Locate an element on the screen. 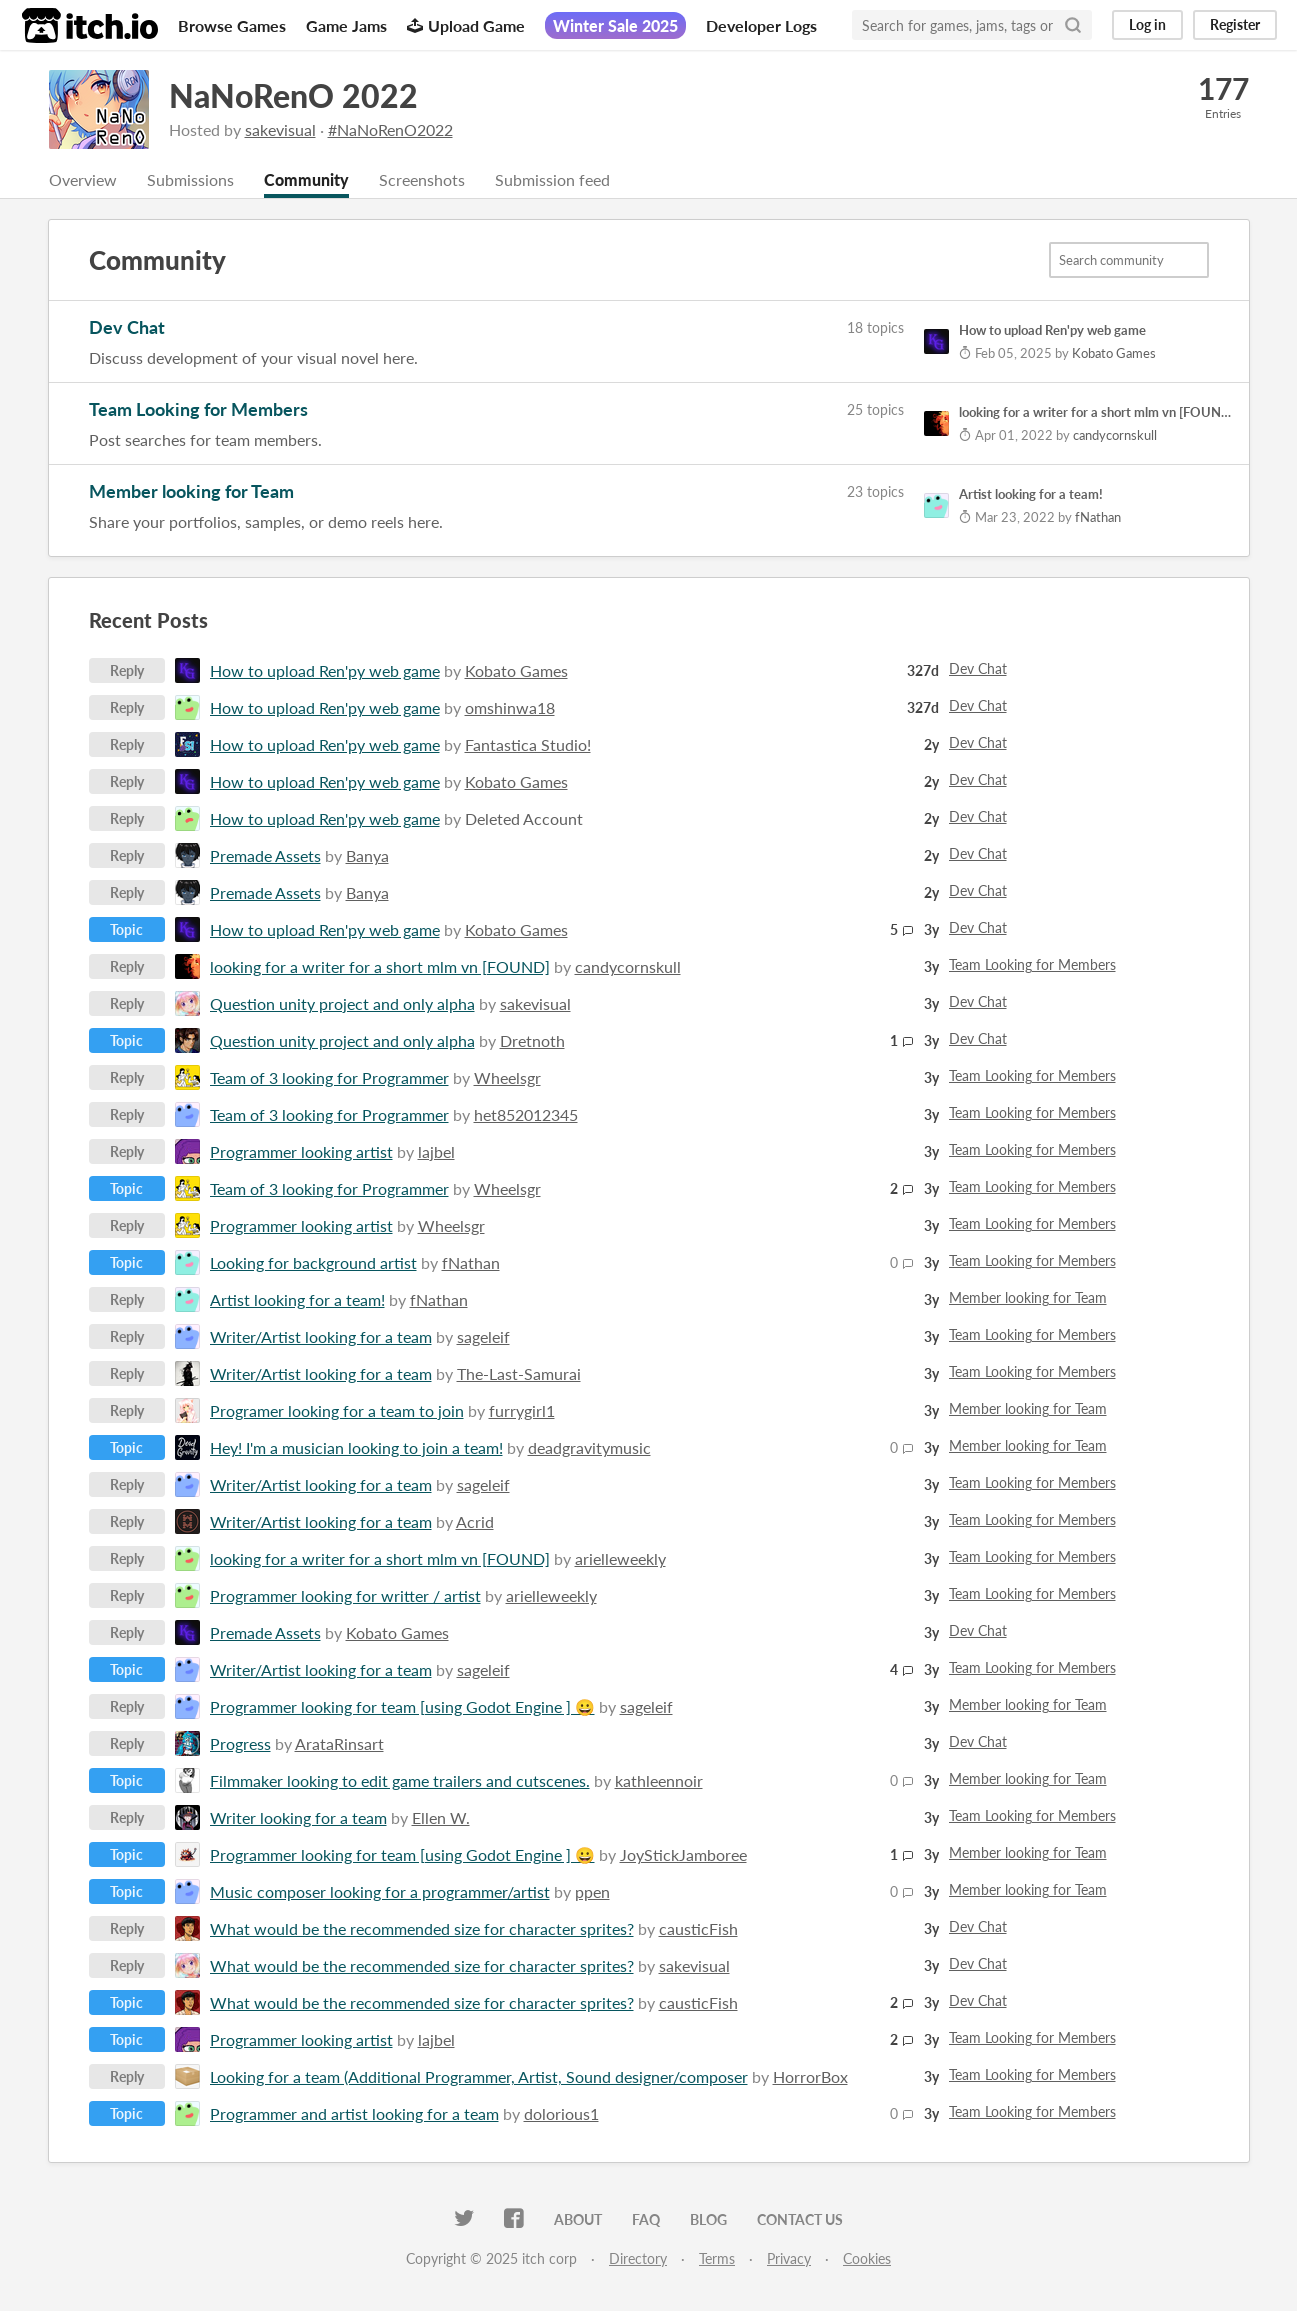  JoyStickJamboree is located at coordinates (683, 1854).